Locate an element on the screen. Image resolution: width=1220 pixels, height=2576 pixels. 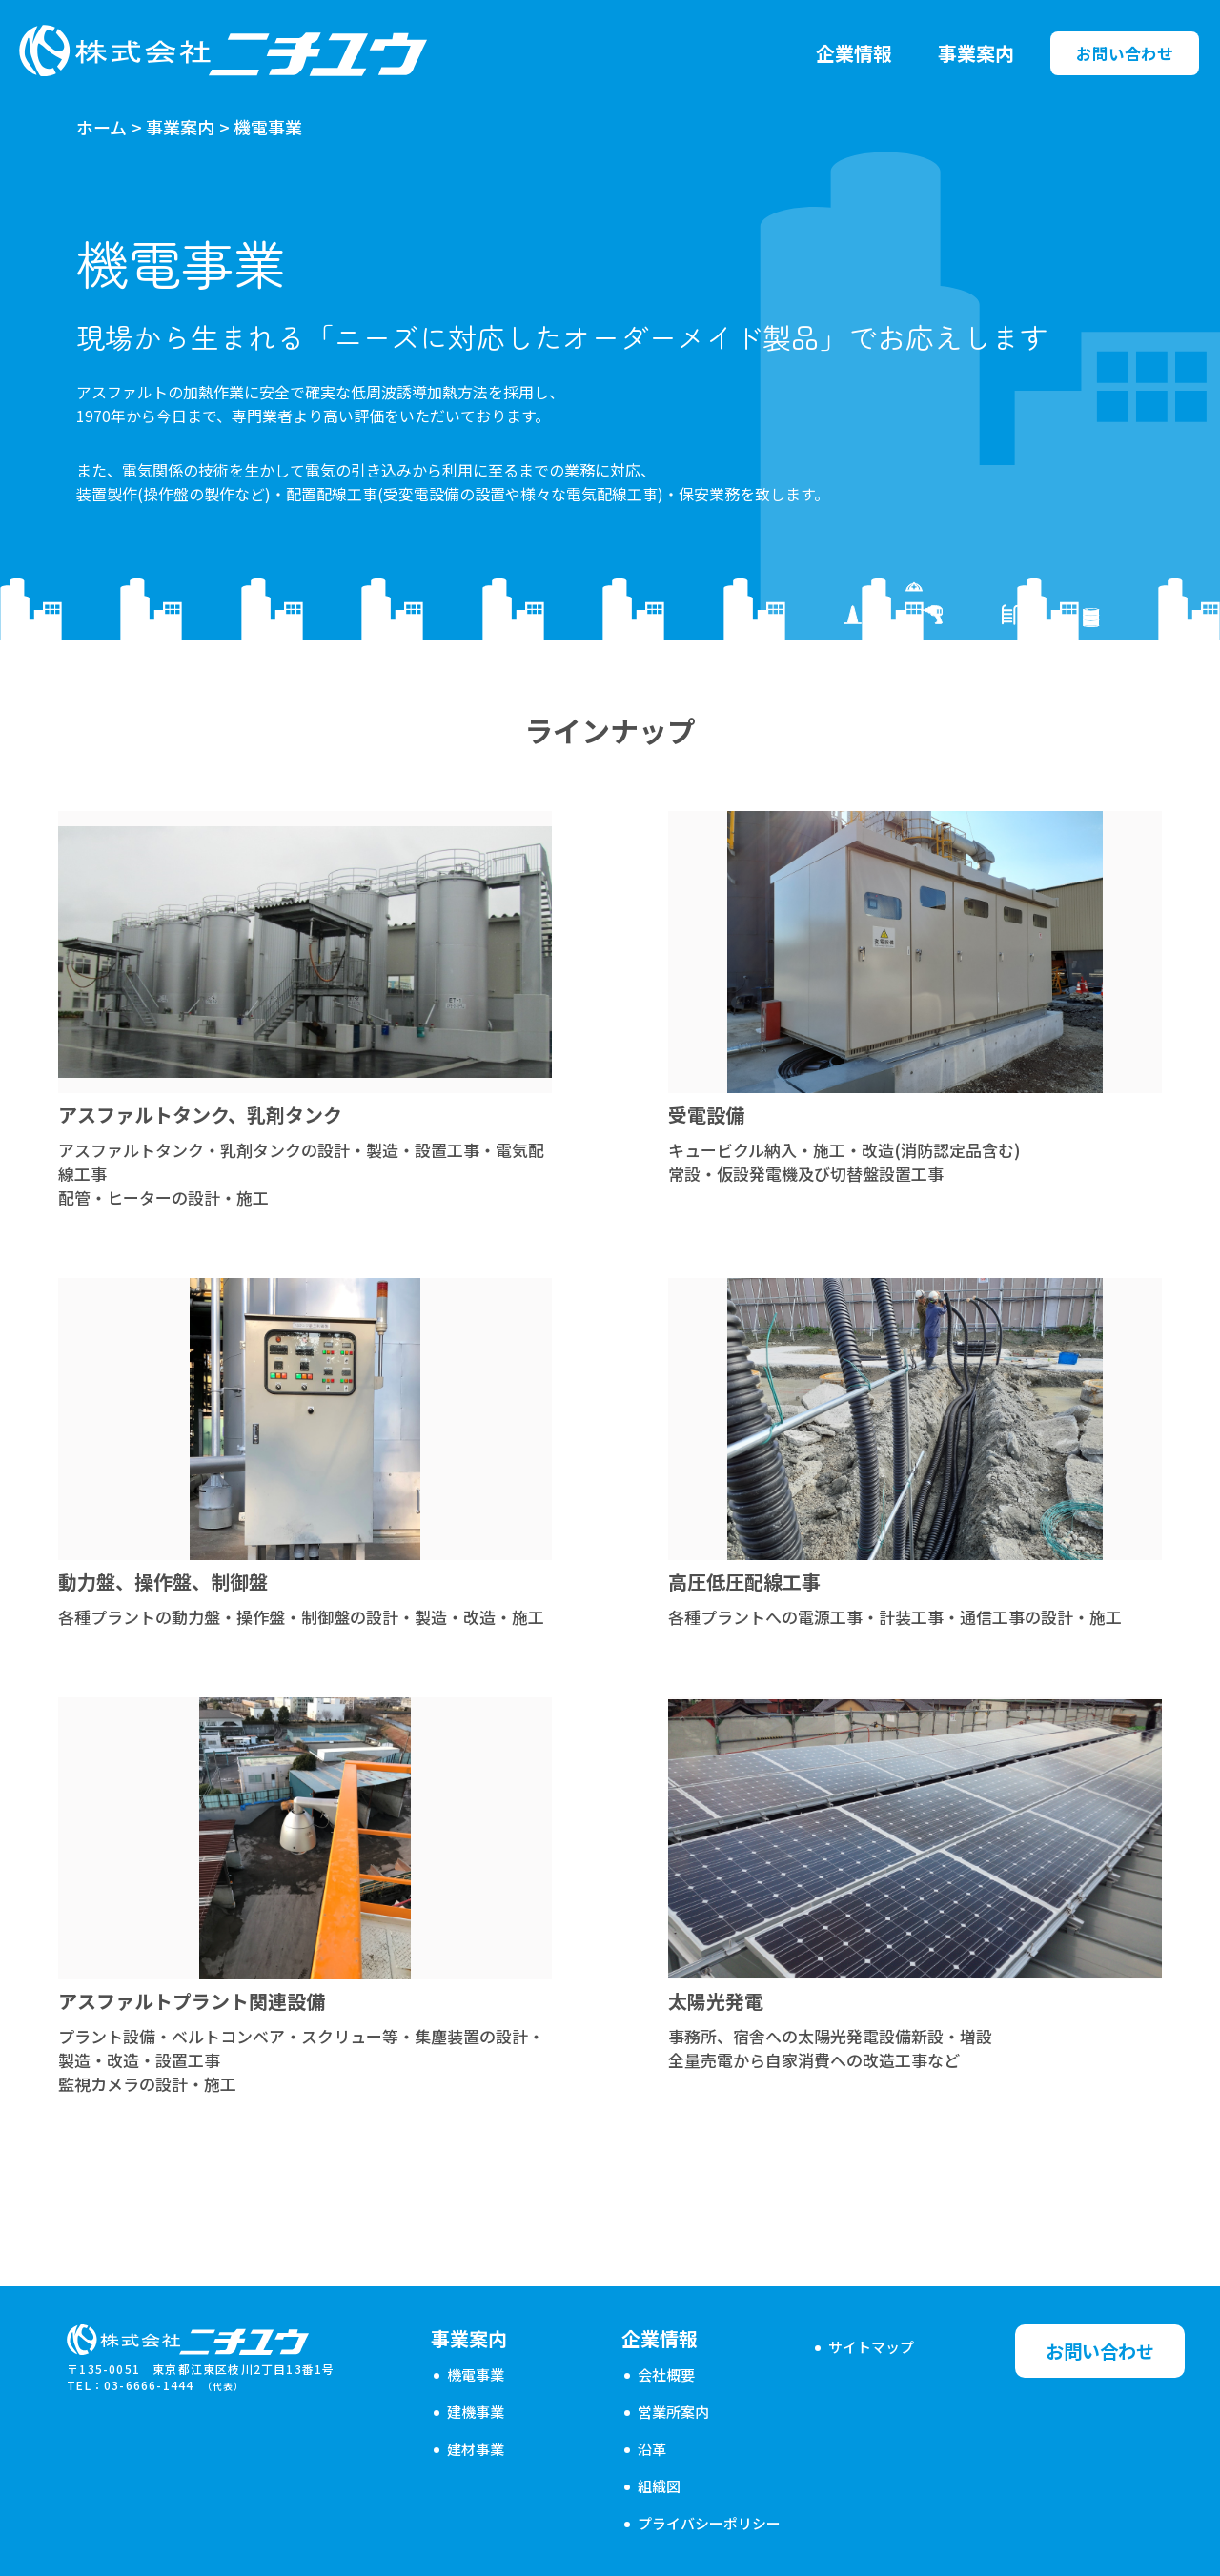
建機事業 is located at coordinates (432, 2412).